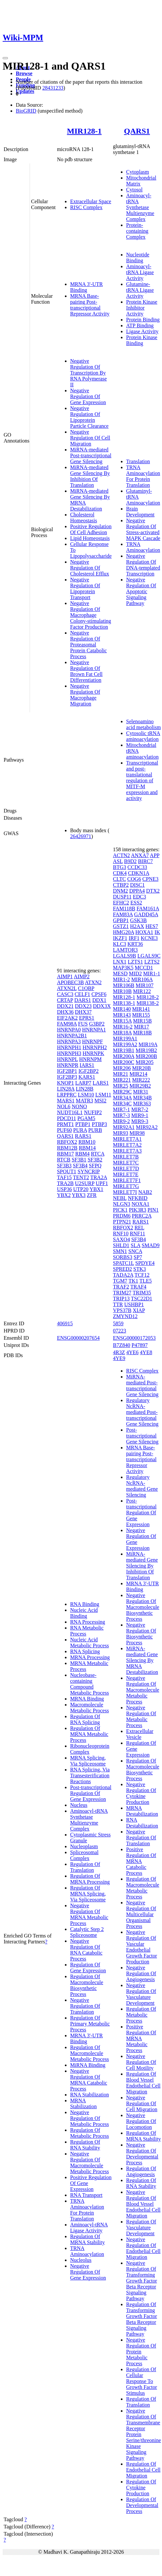 This screenshot has width=162, height=2576. I want to click on ZFR, so click(91, 1195).